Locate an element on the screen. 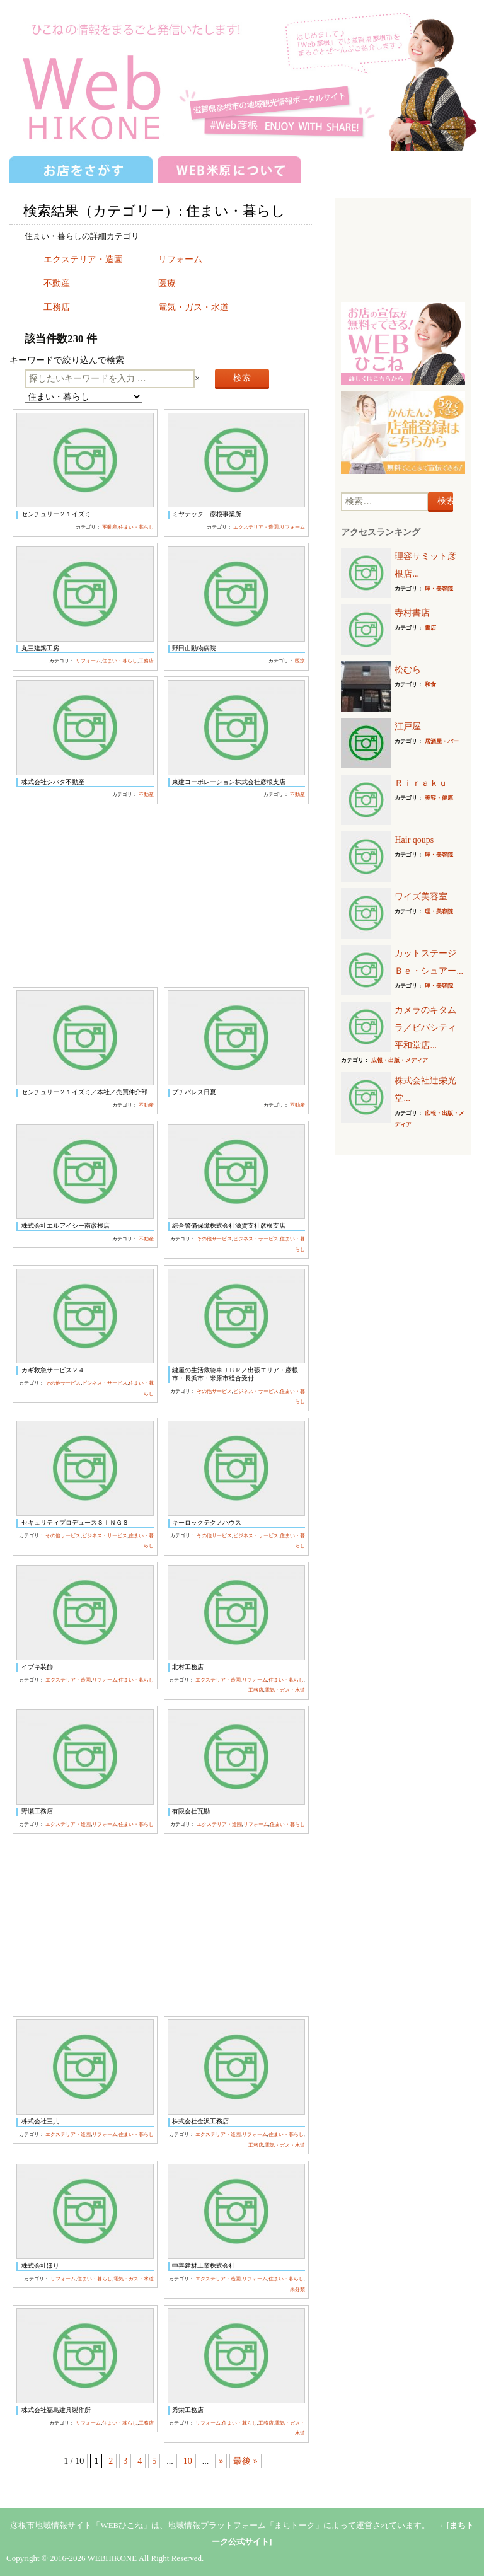  美容・健康 is located at coordinates (439, 798).